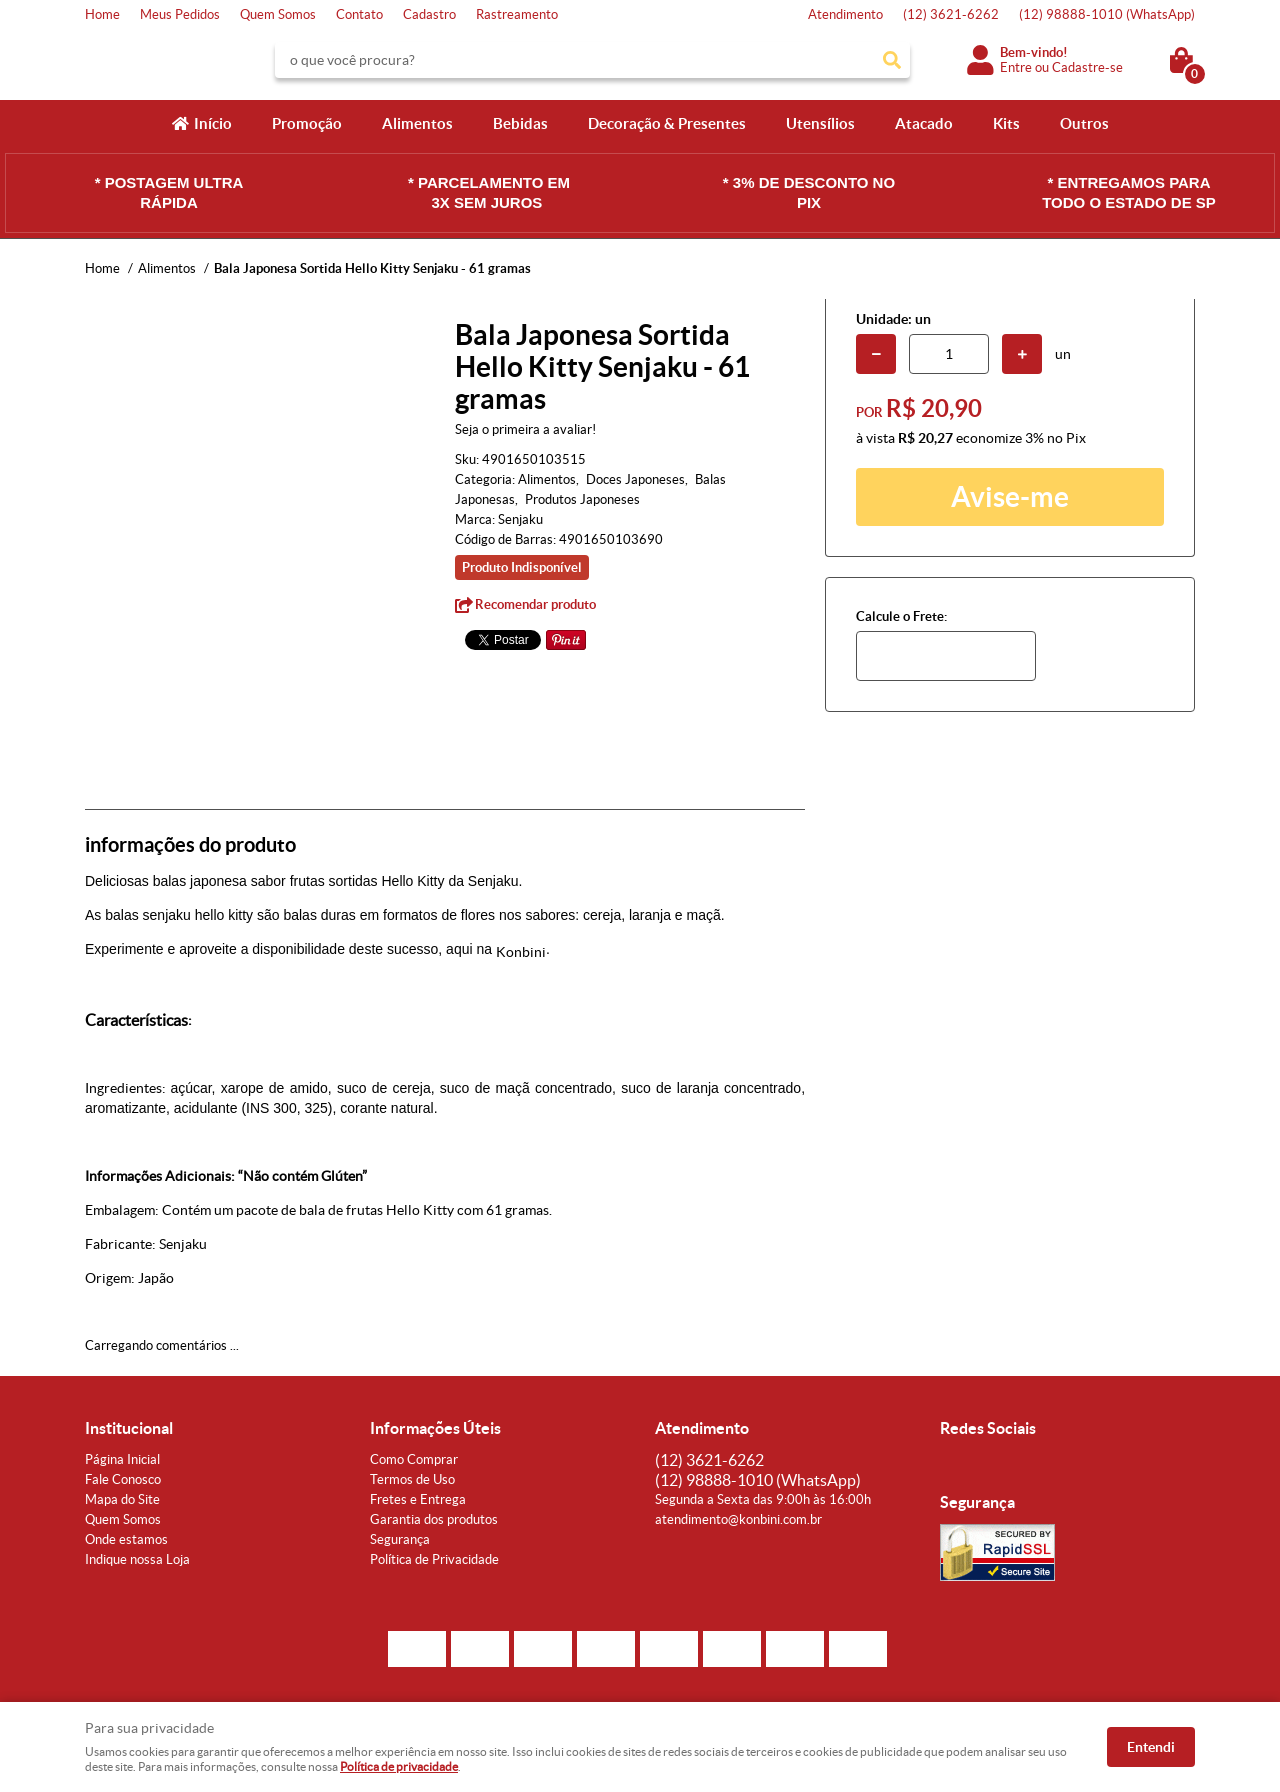  Describe the element at coordinates (924, 123) in the screenshot. I see `Atacado` at that location.